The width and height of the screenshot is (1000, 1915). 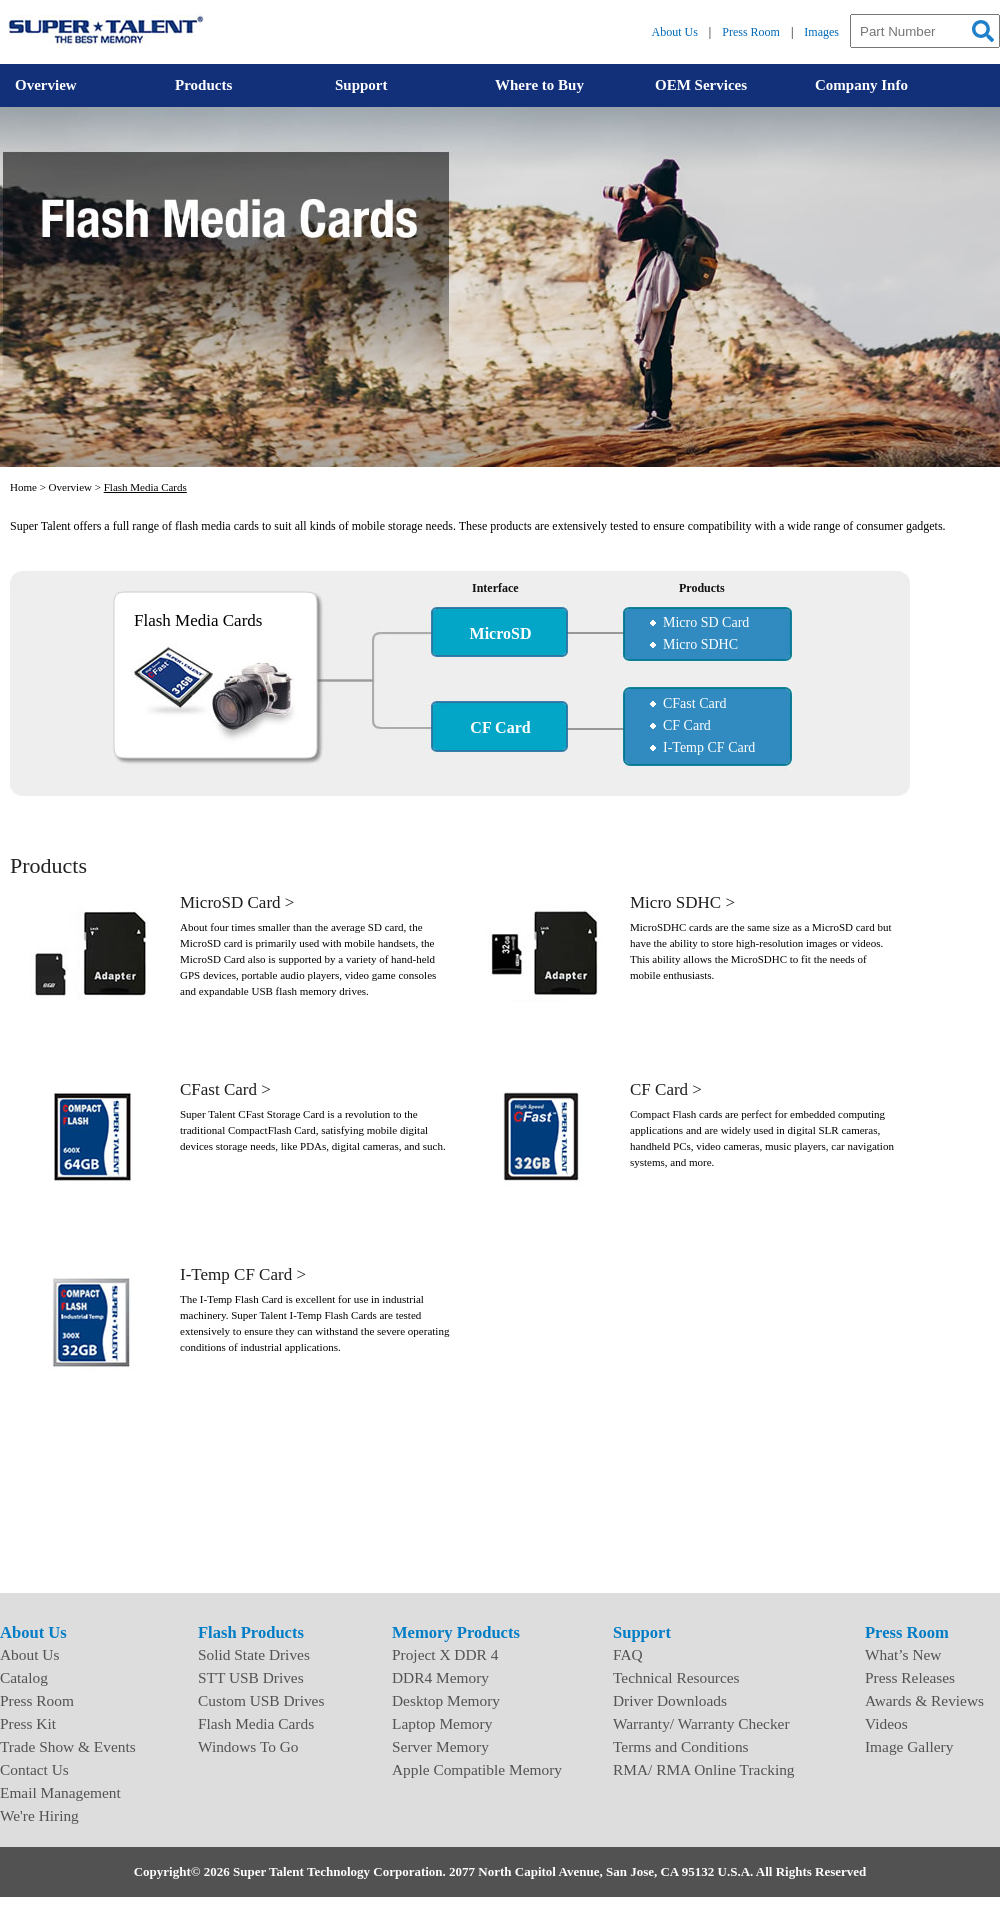 I want to click on What’s New, so click(x=903, y=1654).